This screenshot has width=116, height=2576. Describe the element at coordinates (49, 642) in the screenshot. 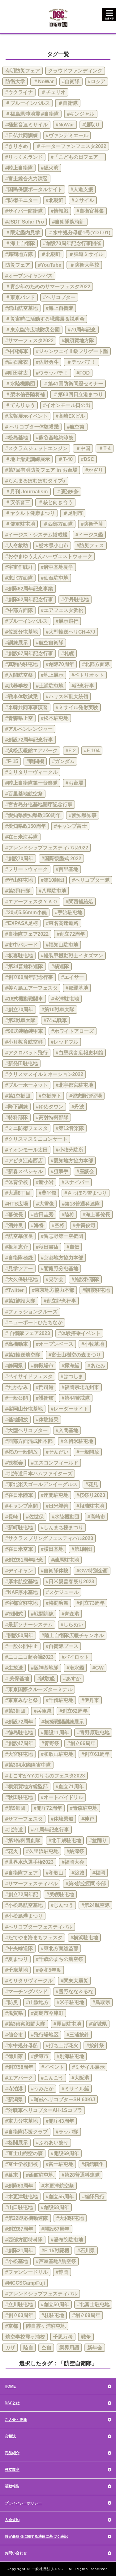

I see `#航空自衛隊` at that location.